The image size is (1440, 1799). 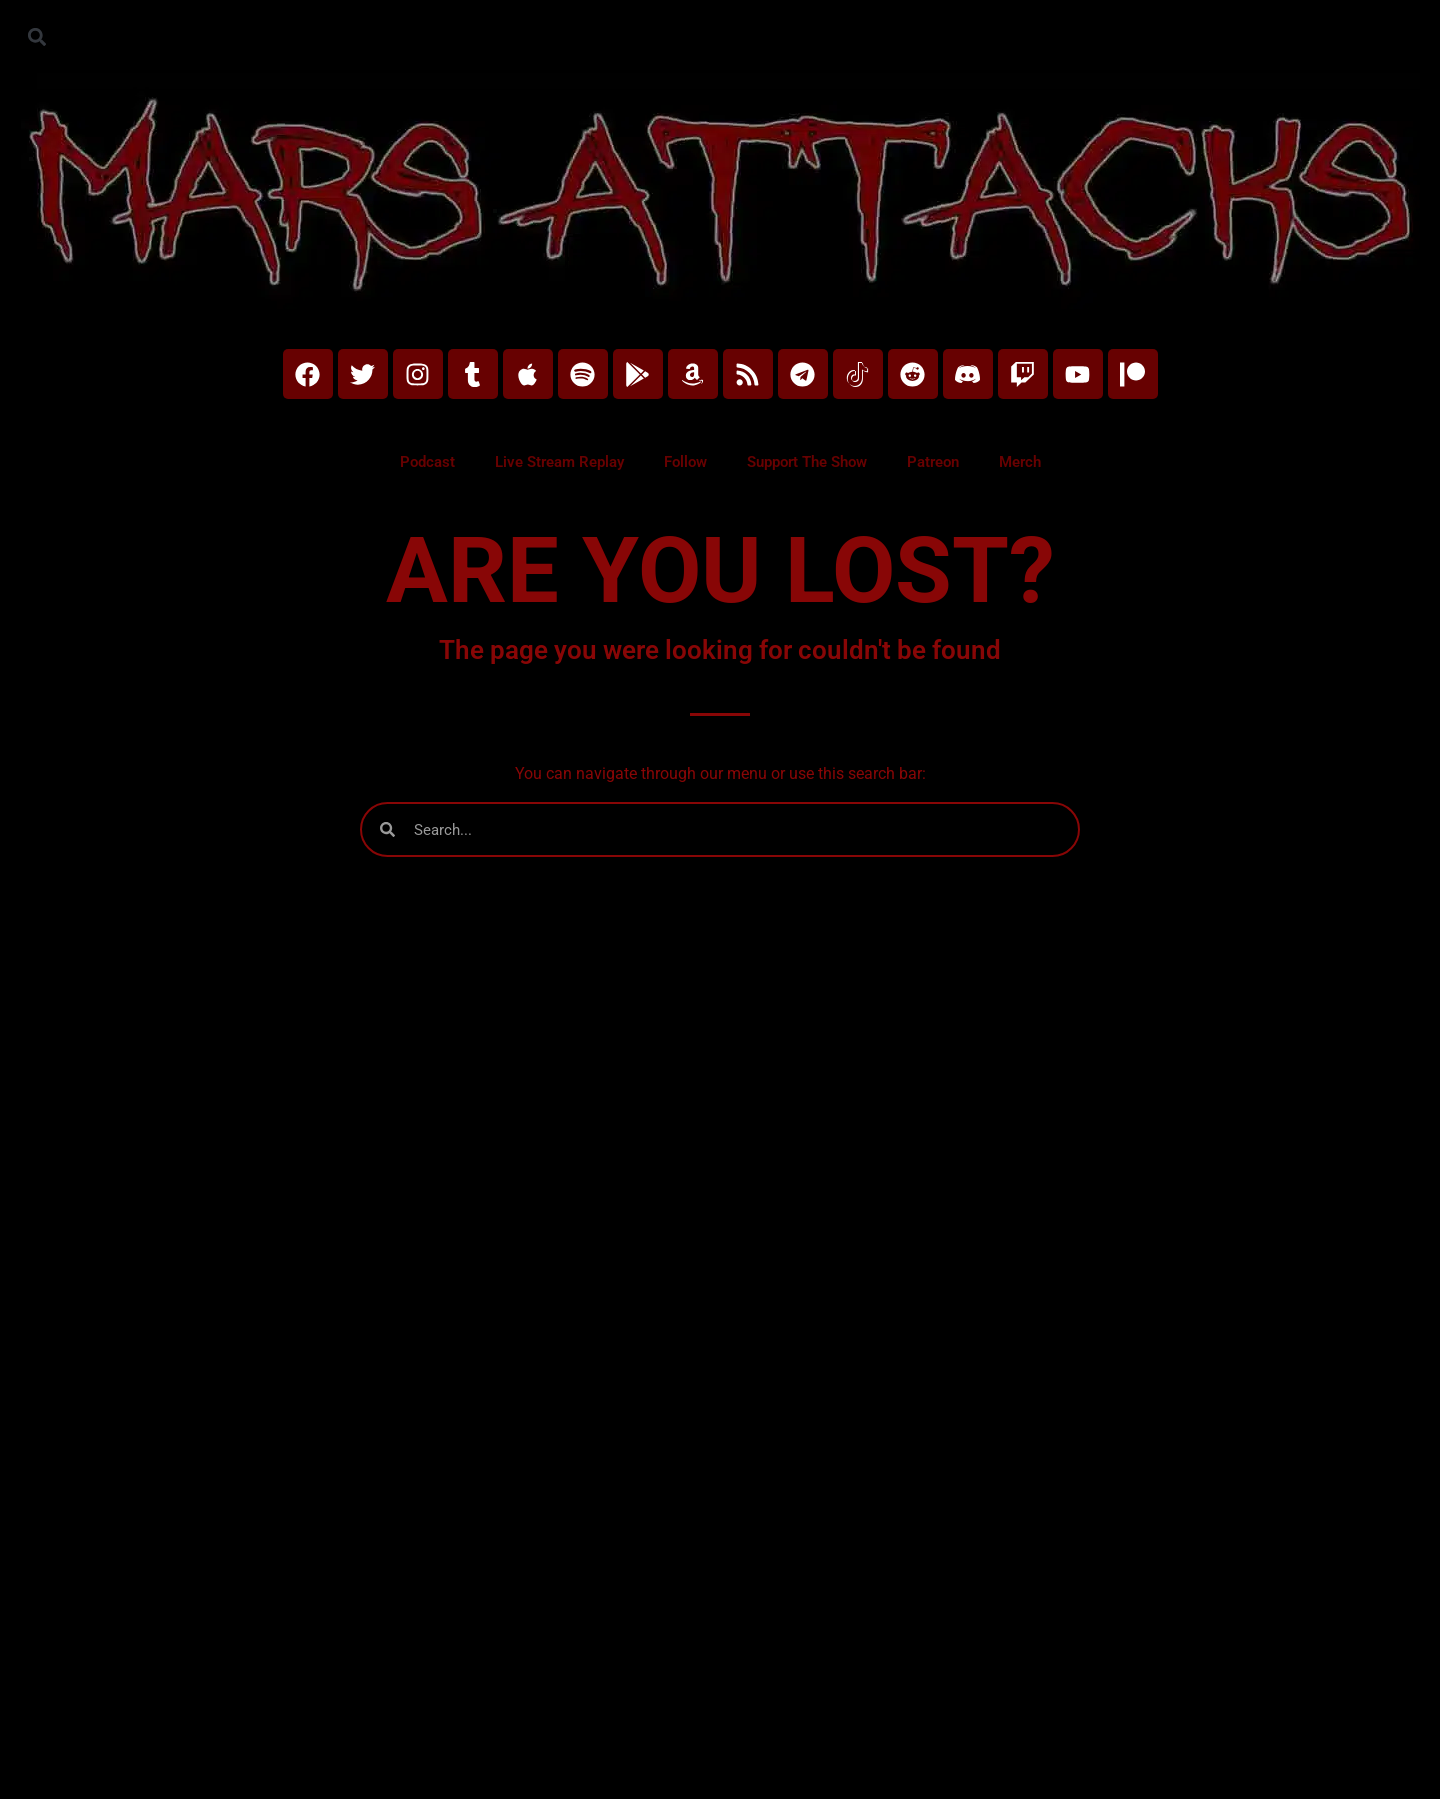 What do you see at coordinates (36, 36) in the screenshot?
I see `[button]` at bounding box center [36, 36].